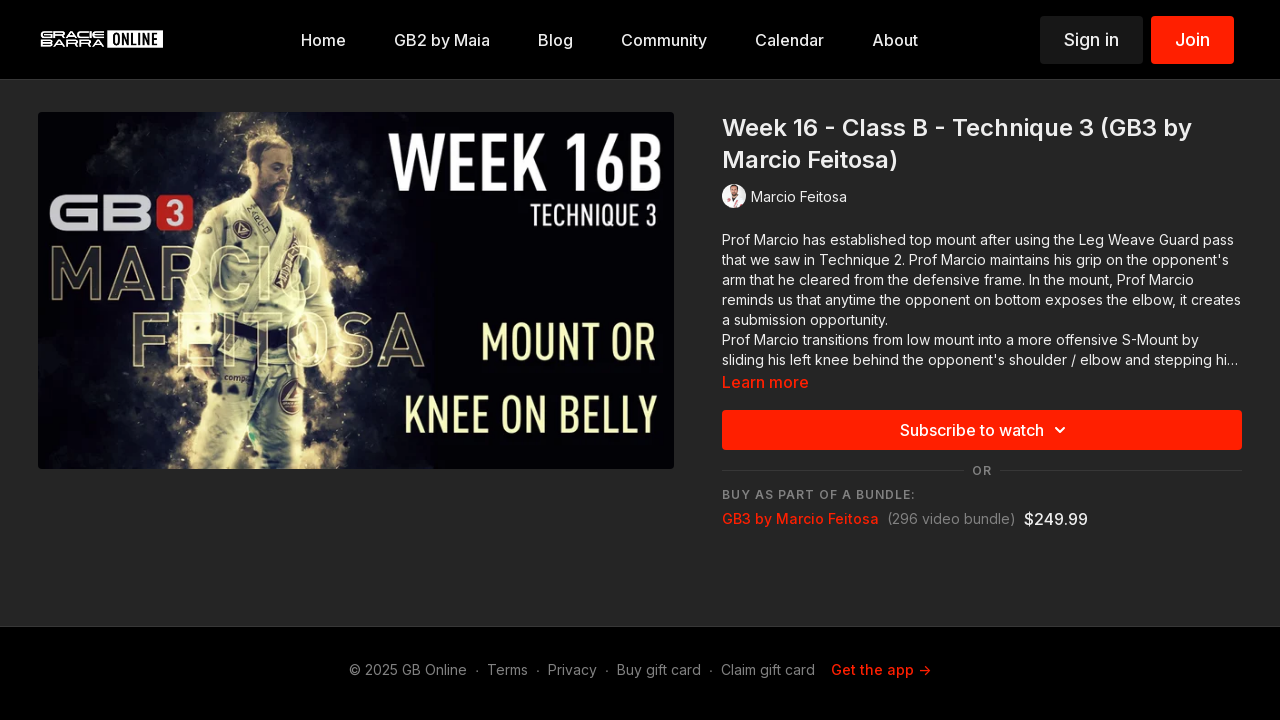 The width and height of the screenshot is (1280, 720). Describe the element at coordinates (768, 669) in the screenshot. I see `Claim gift card` at that location.